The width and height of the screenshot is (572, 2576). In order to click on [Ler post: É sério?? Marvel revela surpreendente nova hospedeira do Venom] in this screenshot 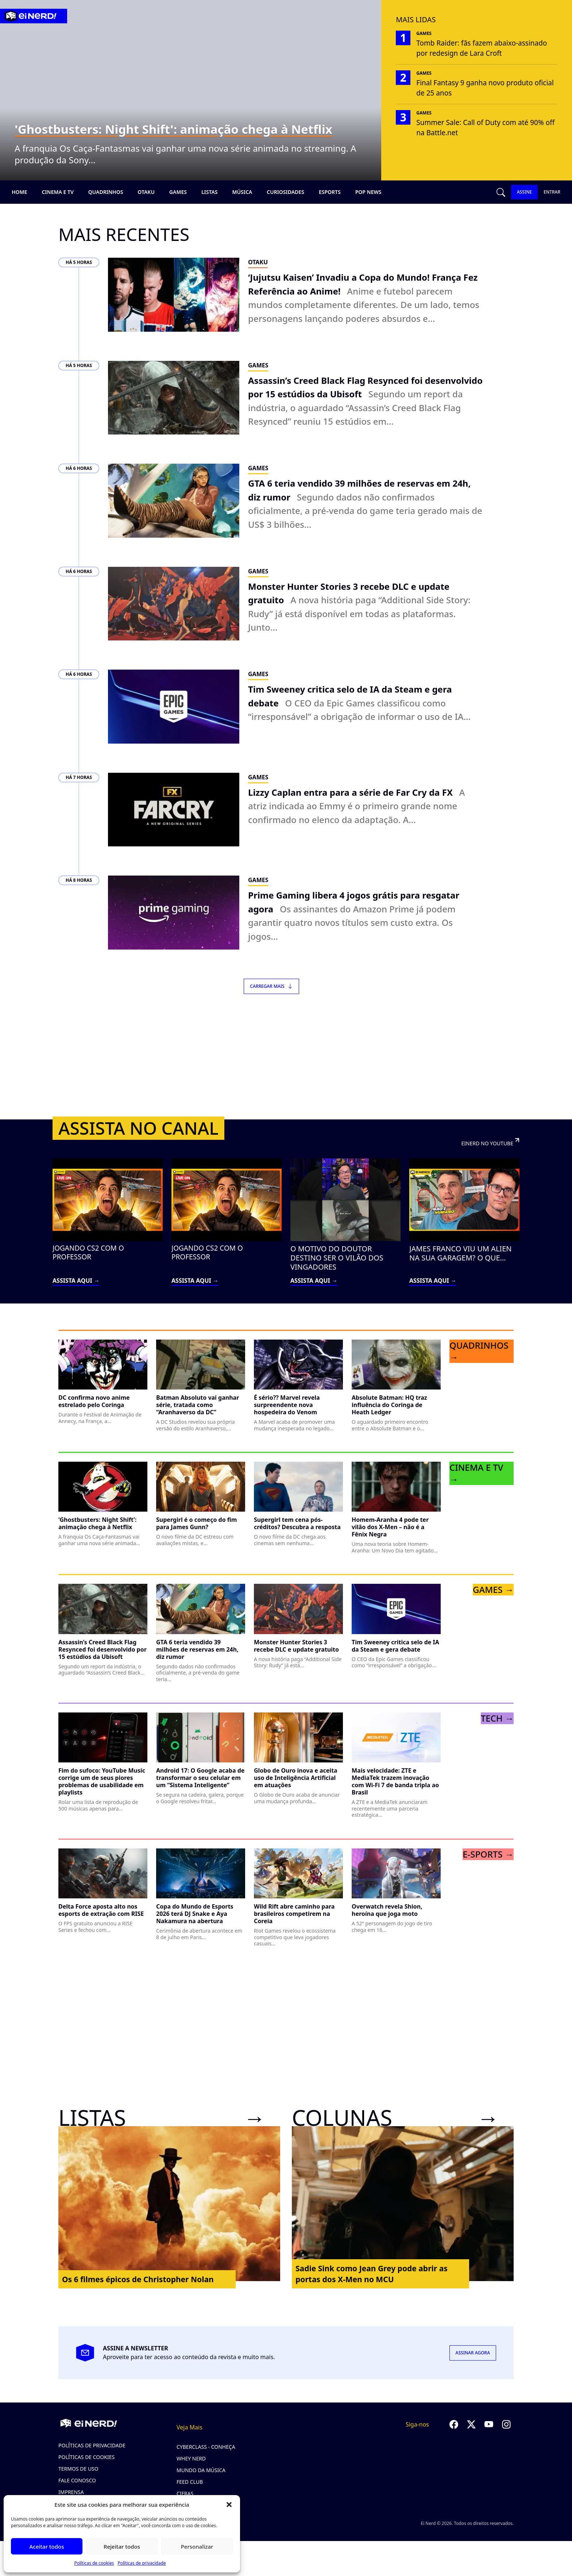, I will do `click(298, 1400)`.